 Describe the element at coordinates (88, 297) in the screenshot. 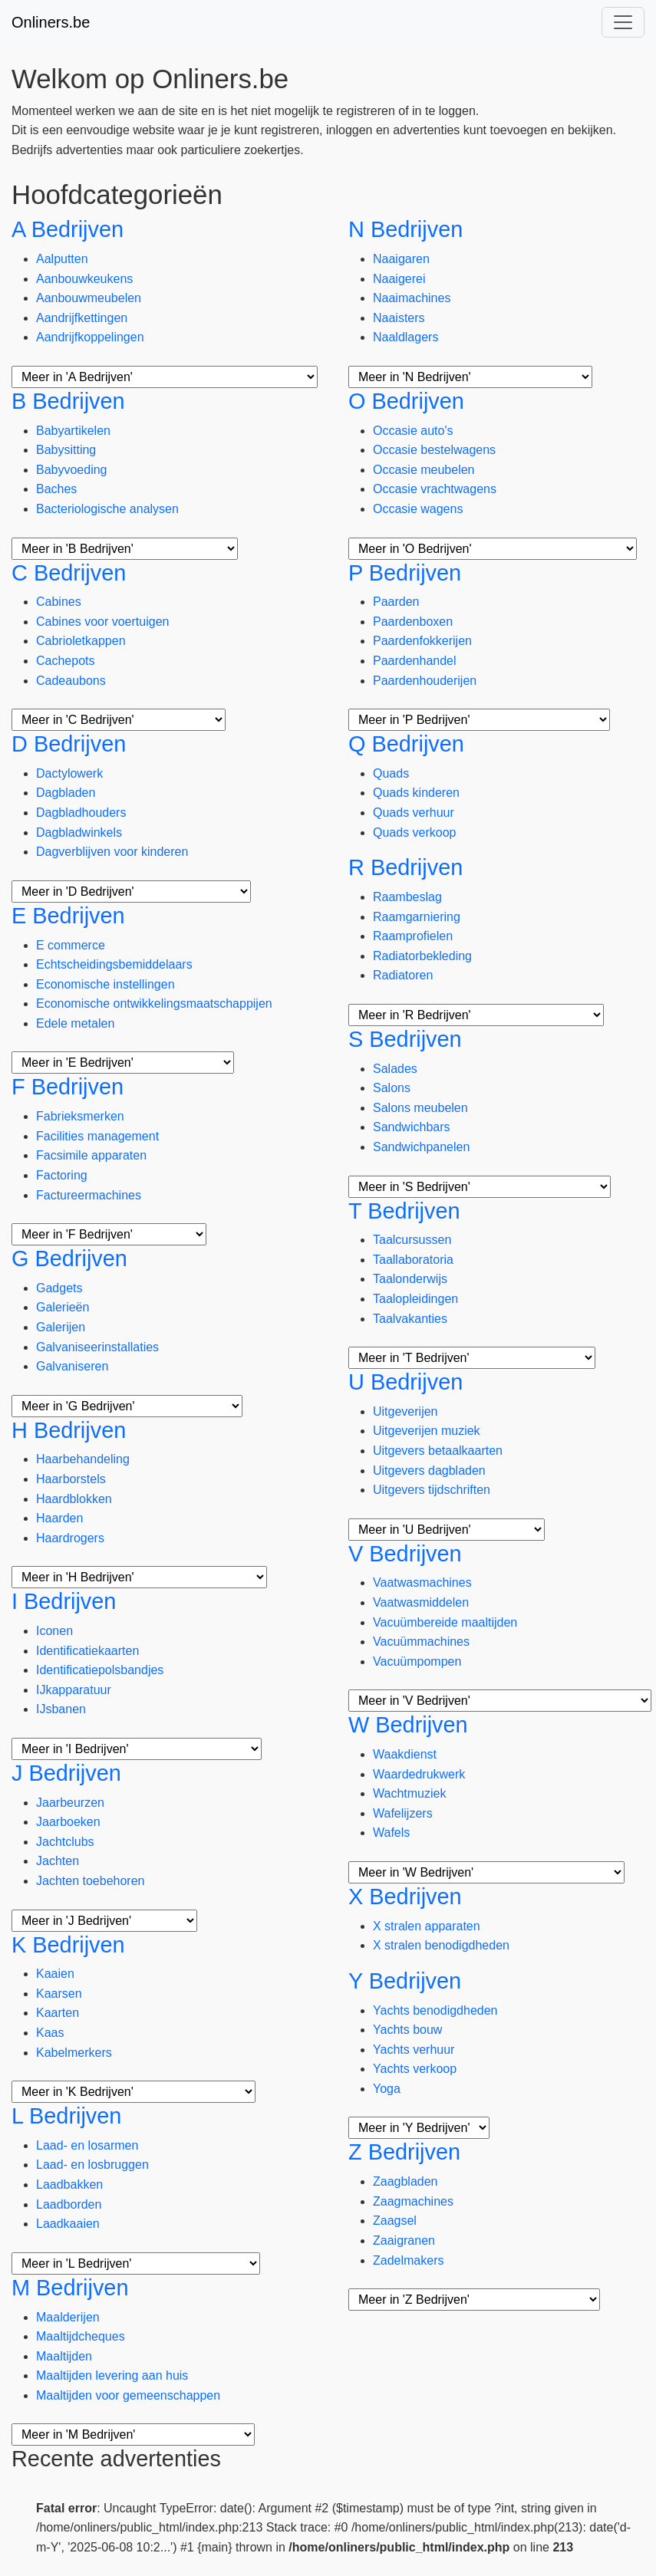

I see `Aanbouwmeubelen` at that location.